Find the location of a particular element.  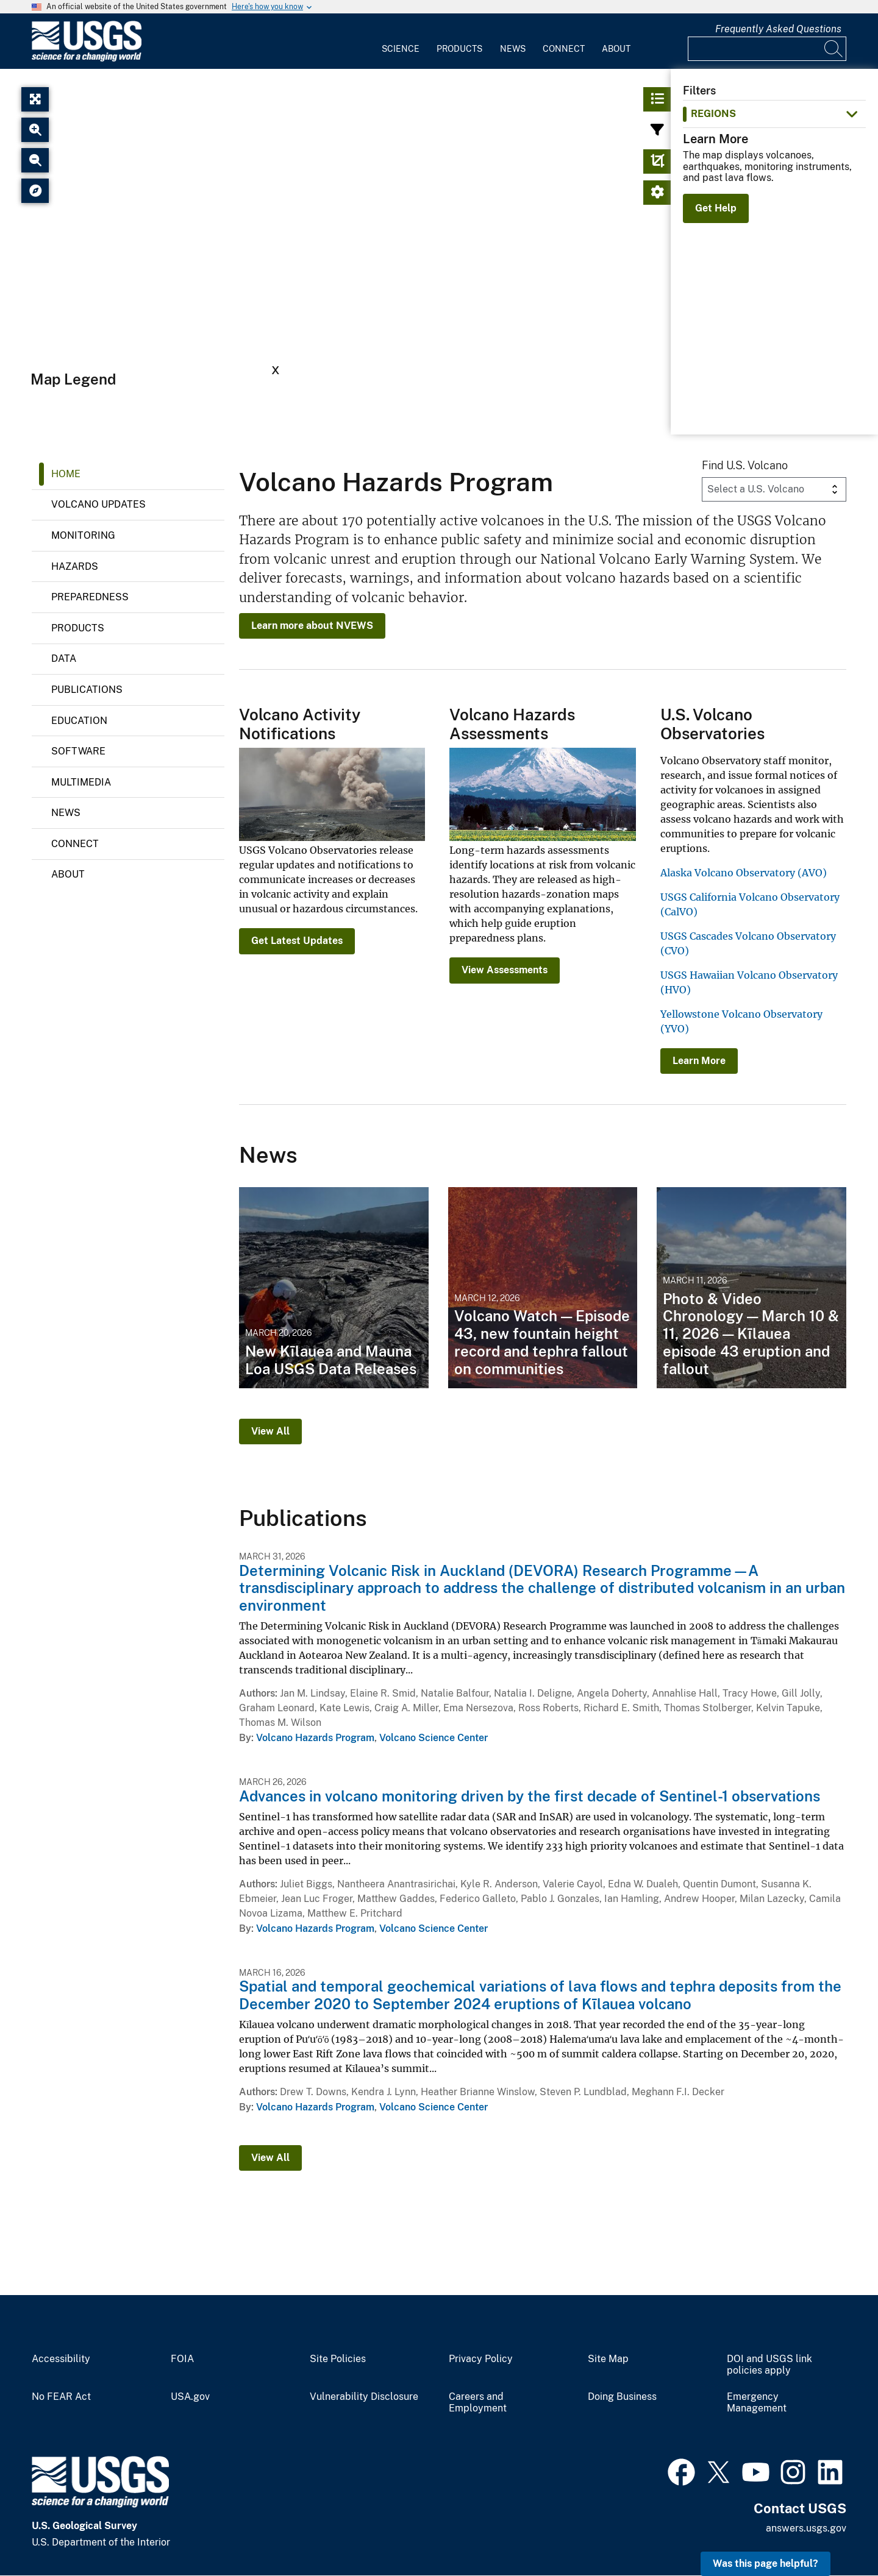

Volcano Science Center is located at coordinates (433, 1738).